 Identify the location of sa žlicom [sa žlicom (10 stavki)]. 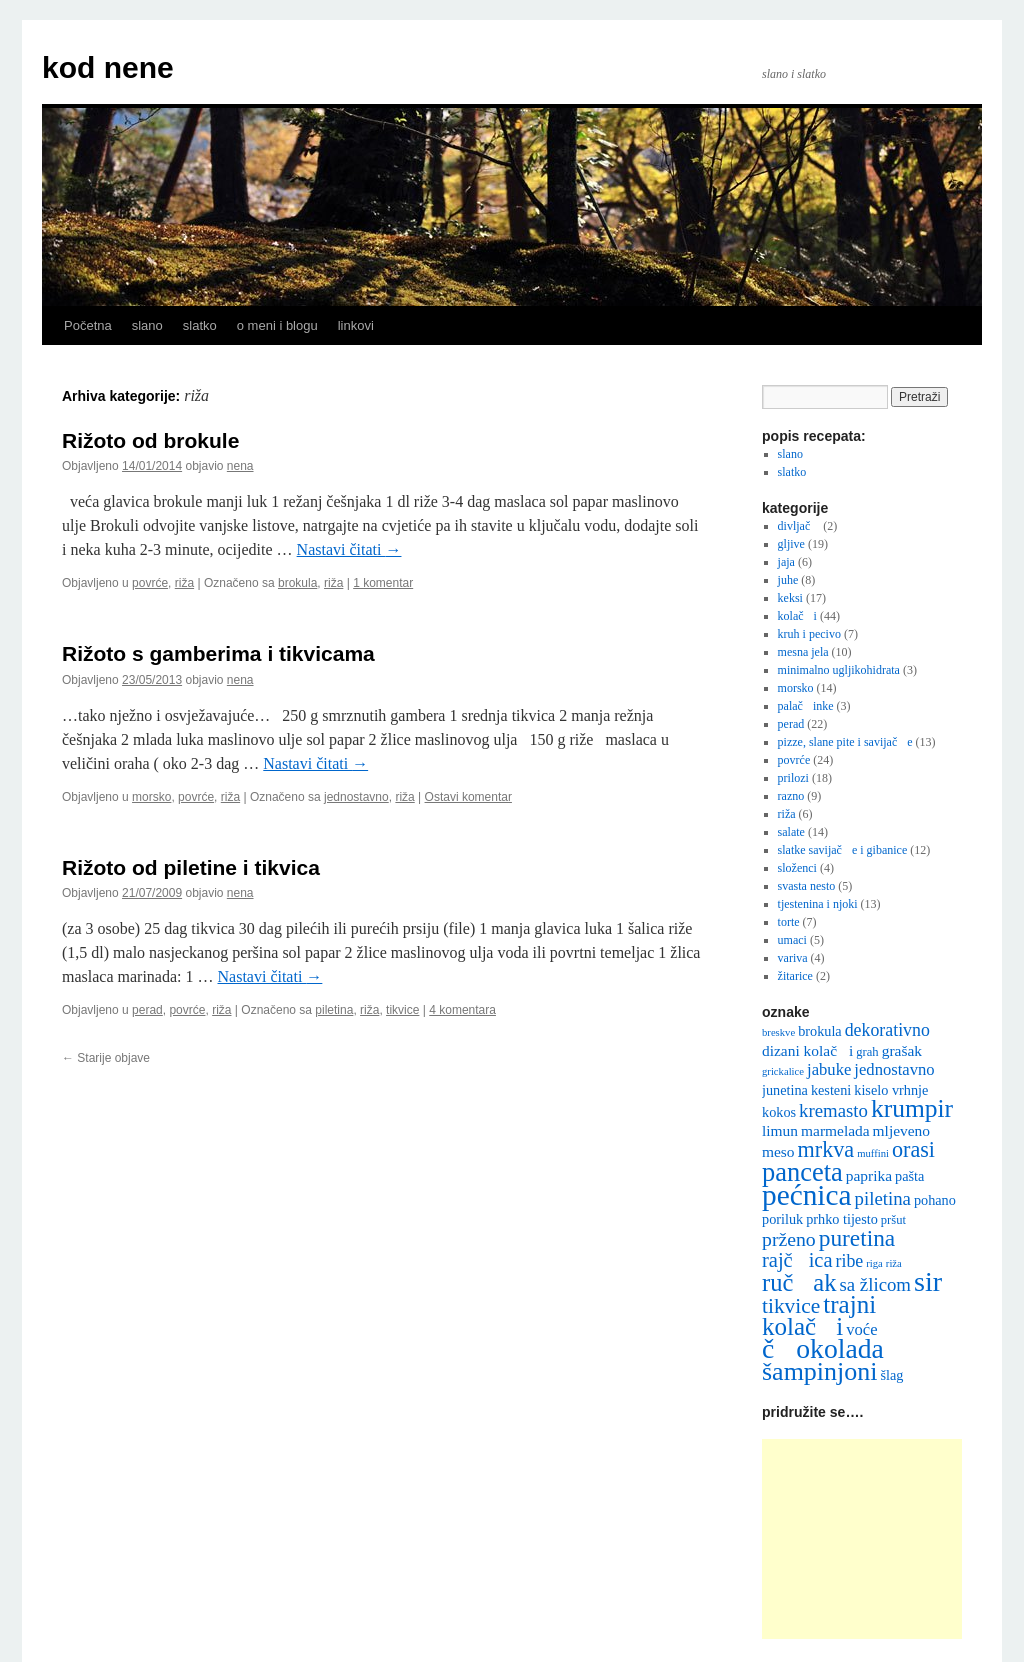
(875, 1284).